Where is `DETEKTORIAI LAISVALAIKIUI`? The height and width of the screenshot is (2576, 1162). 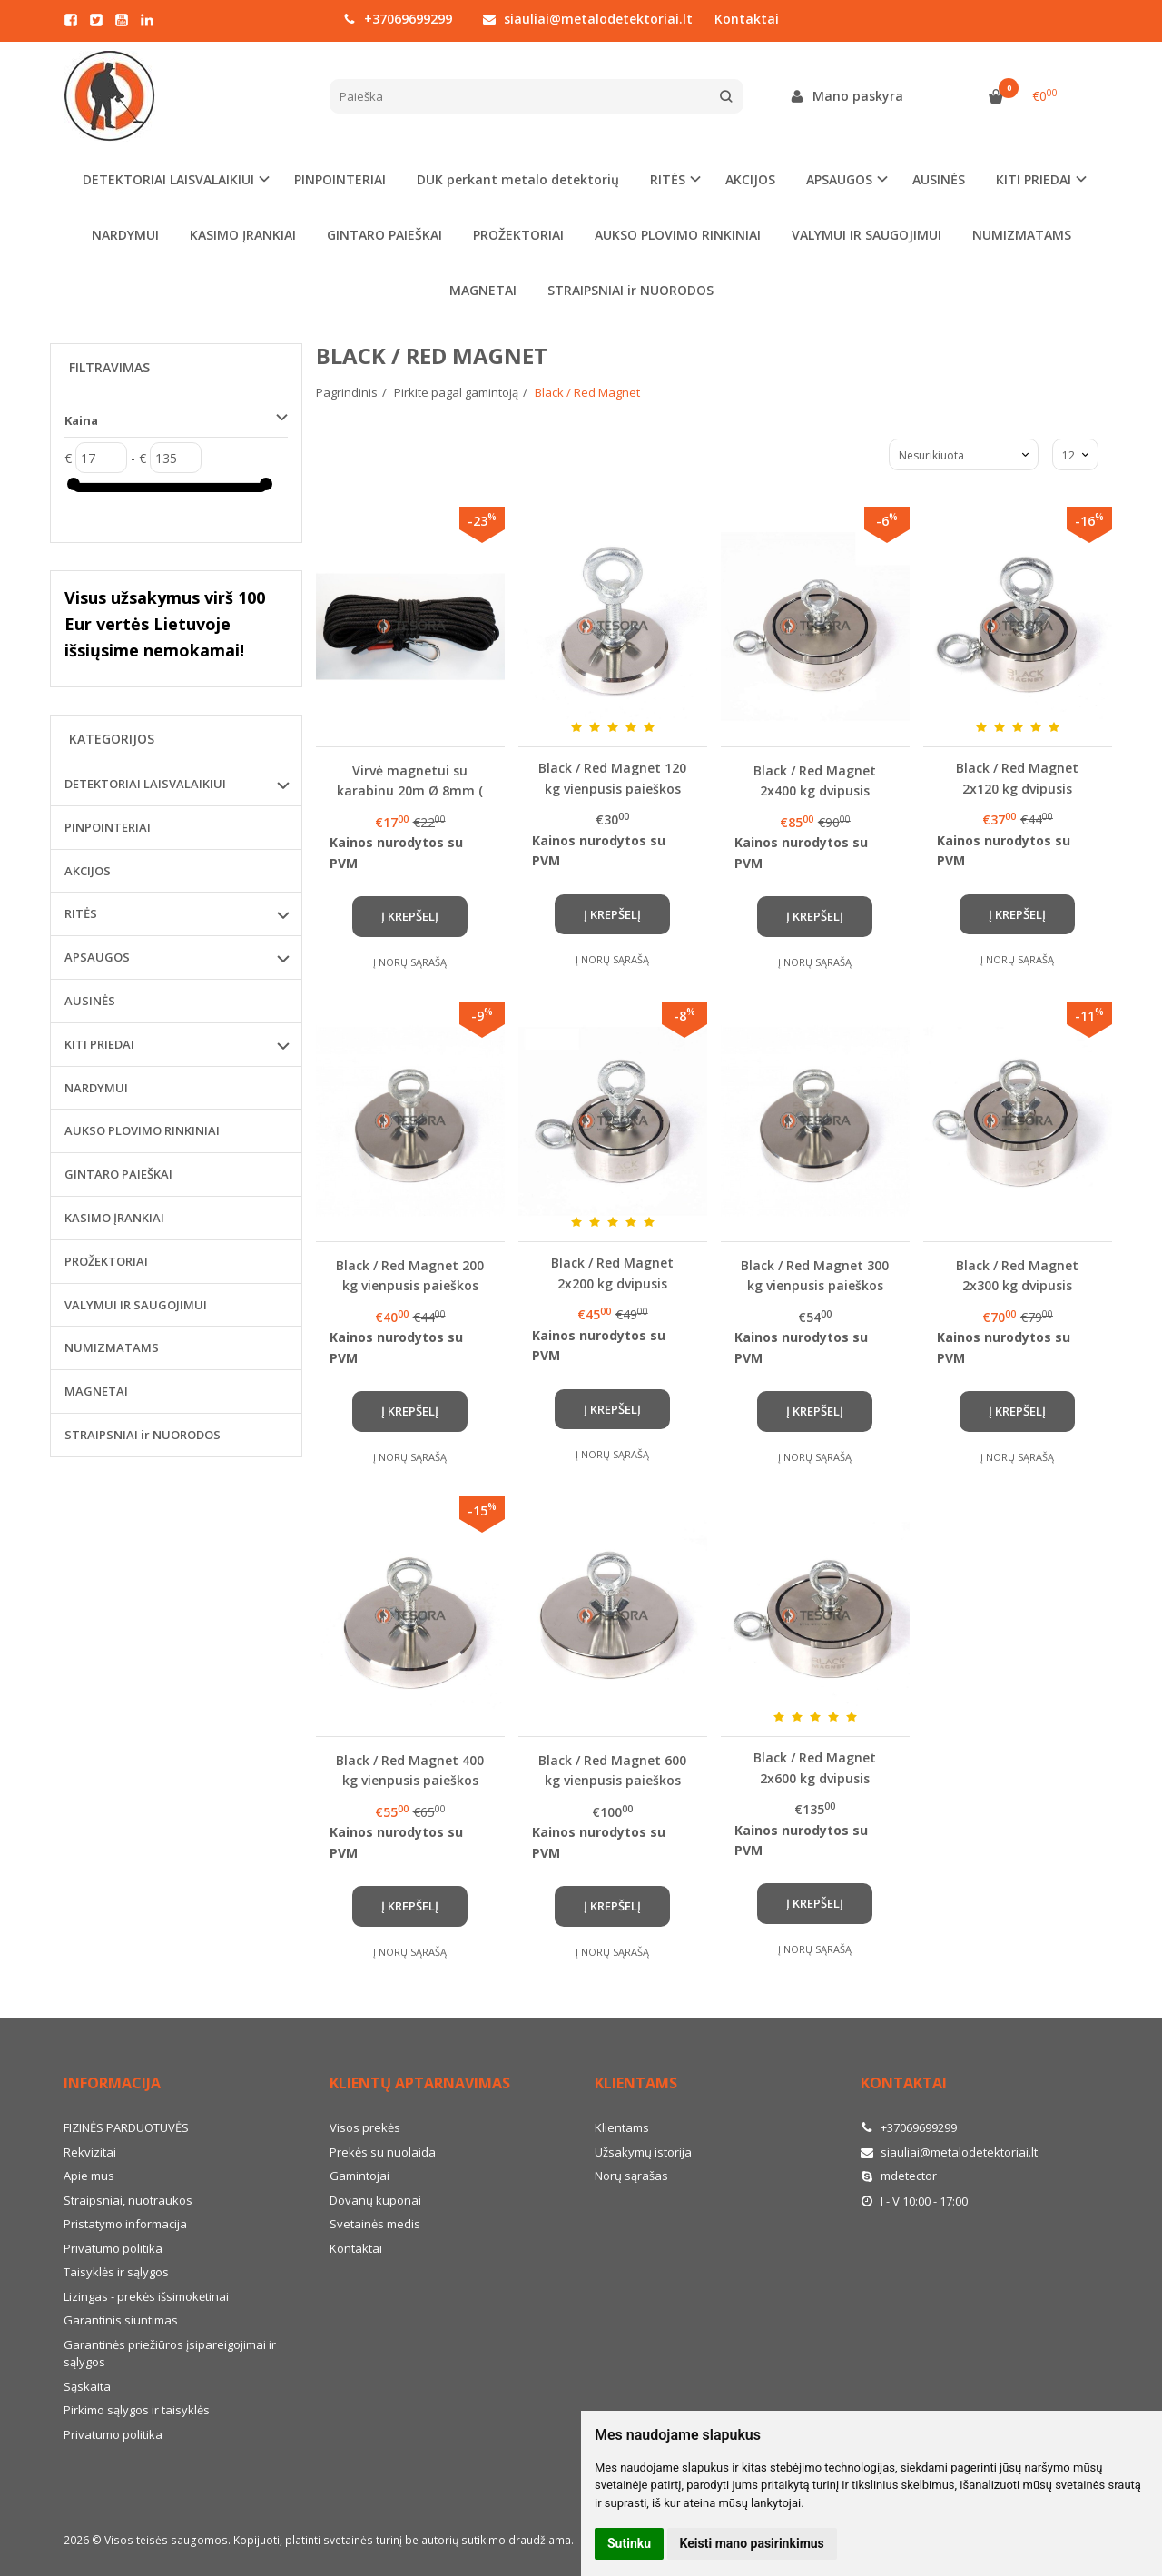 DETEKTORIAI LAISVALAIKIUI is located at coordinates (145, 783).